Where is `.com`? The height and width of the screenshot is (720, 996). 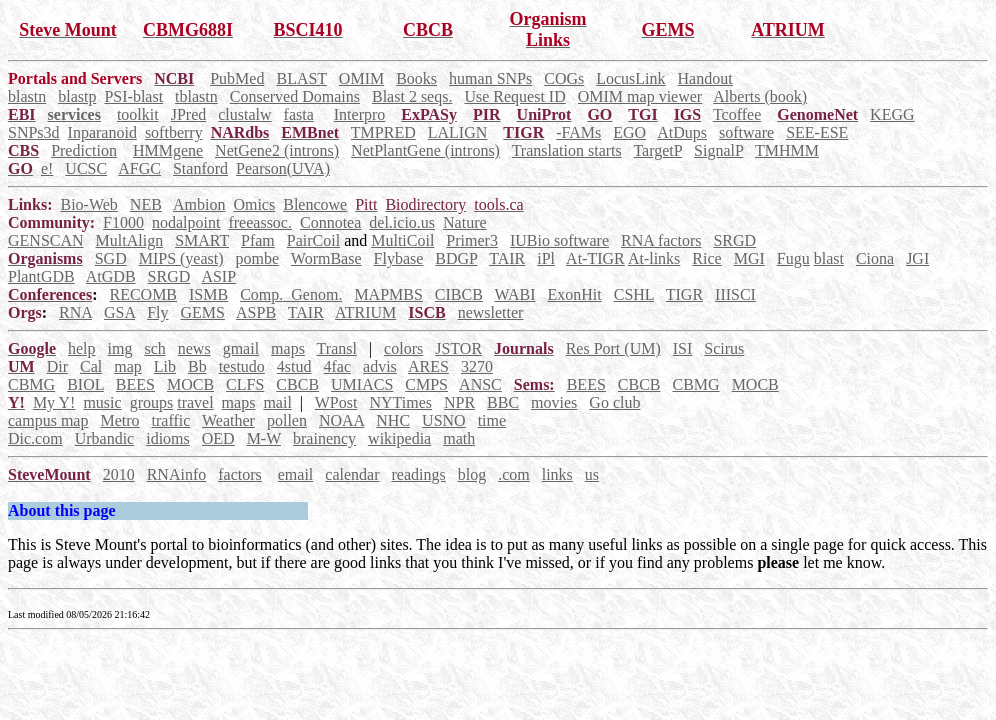 .com is located at coordinates (514, 474).